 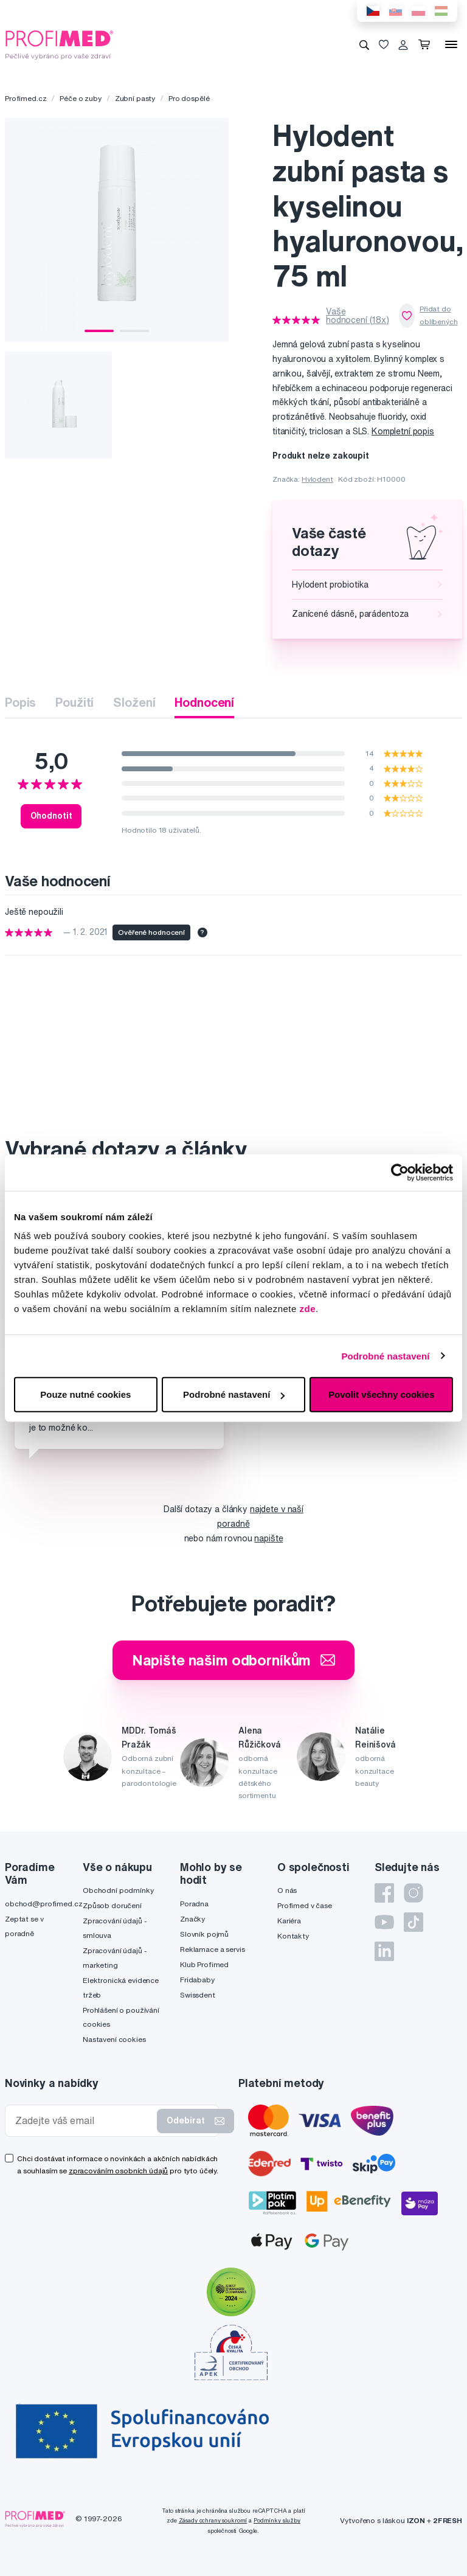 What do you see at coordinates (381, 1394) in the screenshot?
I see `Povolit všechny cookies` at bounding box center [381, 1394].